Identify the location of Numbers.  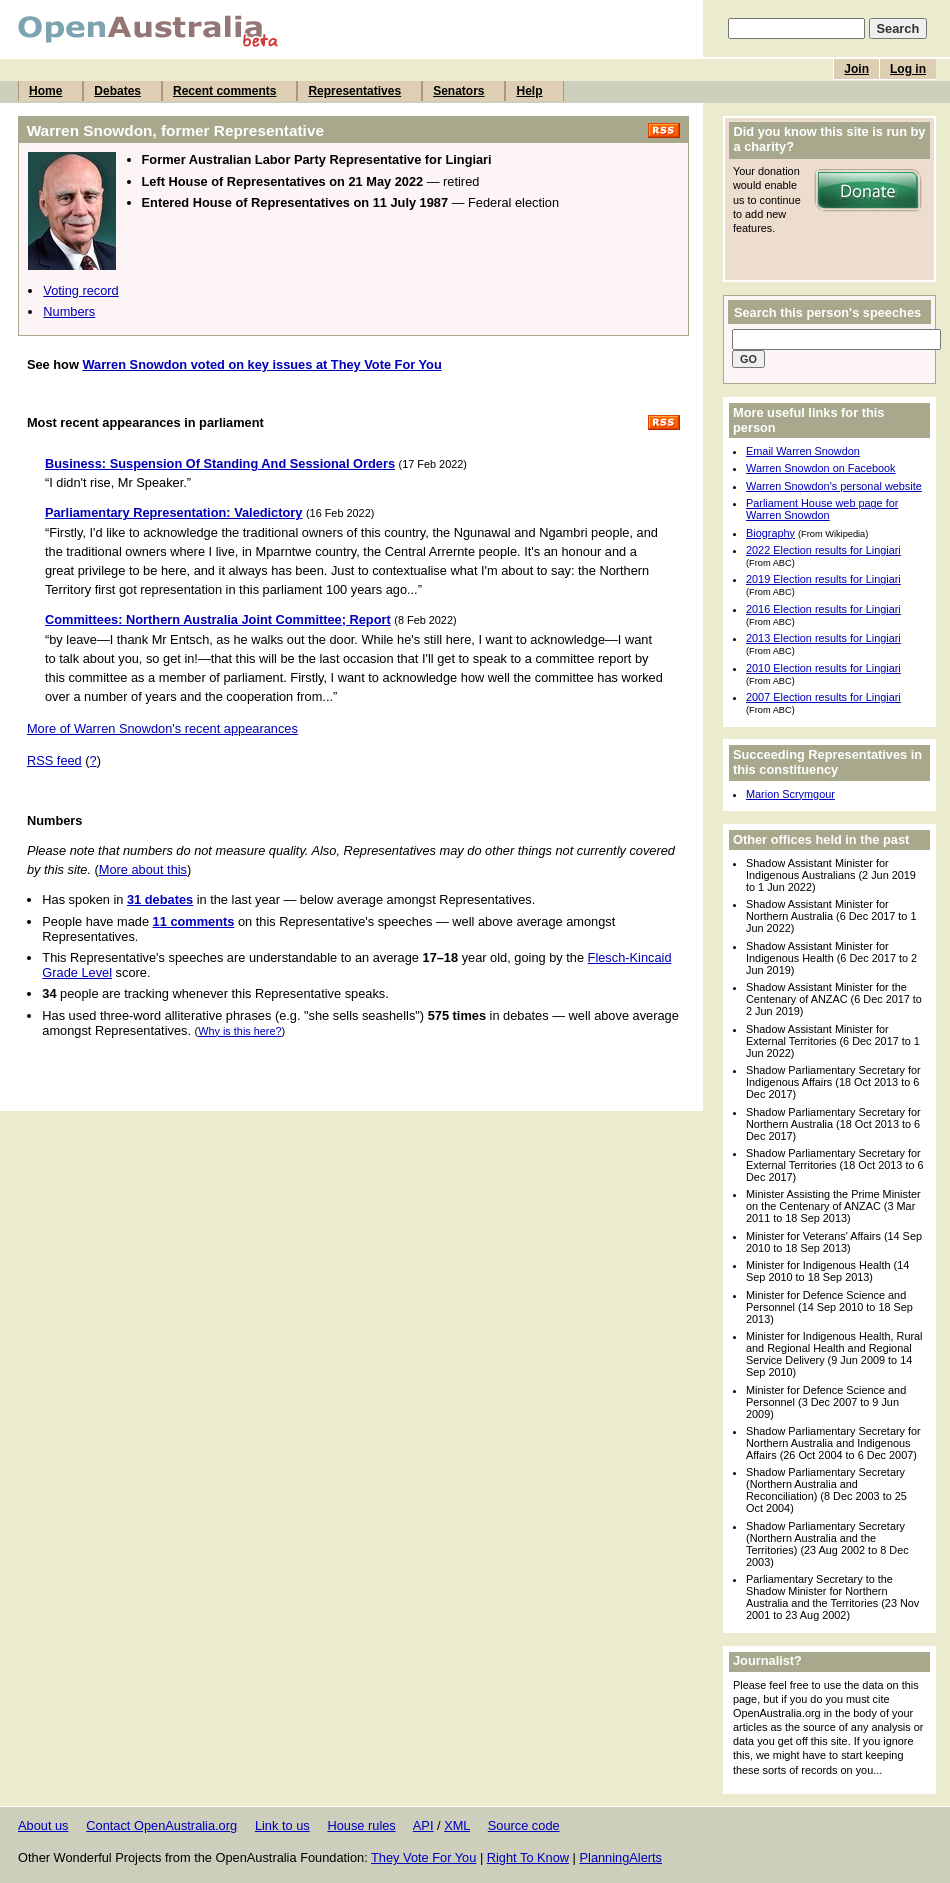
(69, 311).